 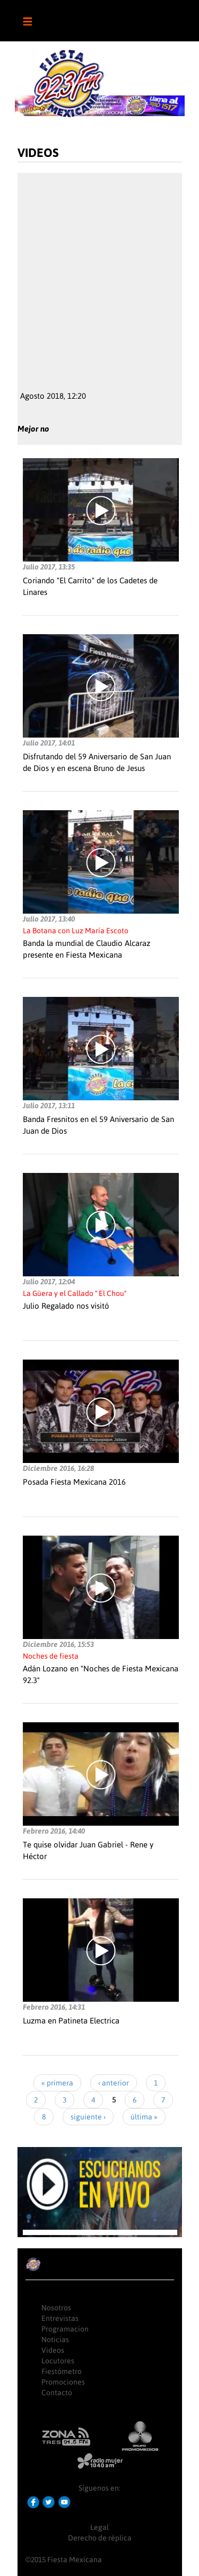 I want to click on Videos, so click(x=52, y=2350).